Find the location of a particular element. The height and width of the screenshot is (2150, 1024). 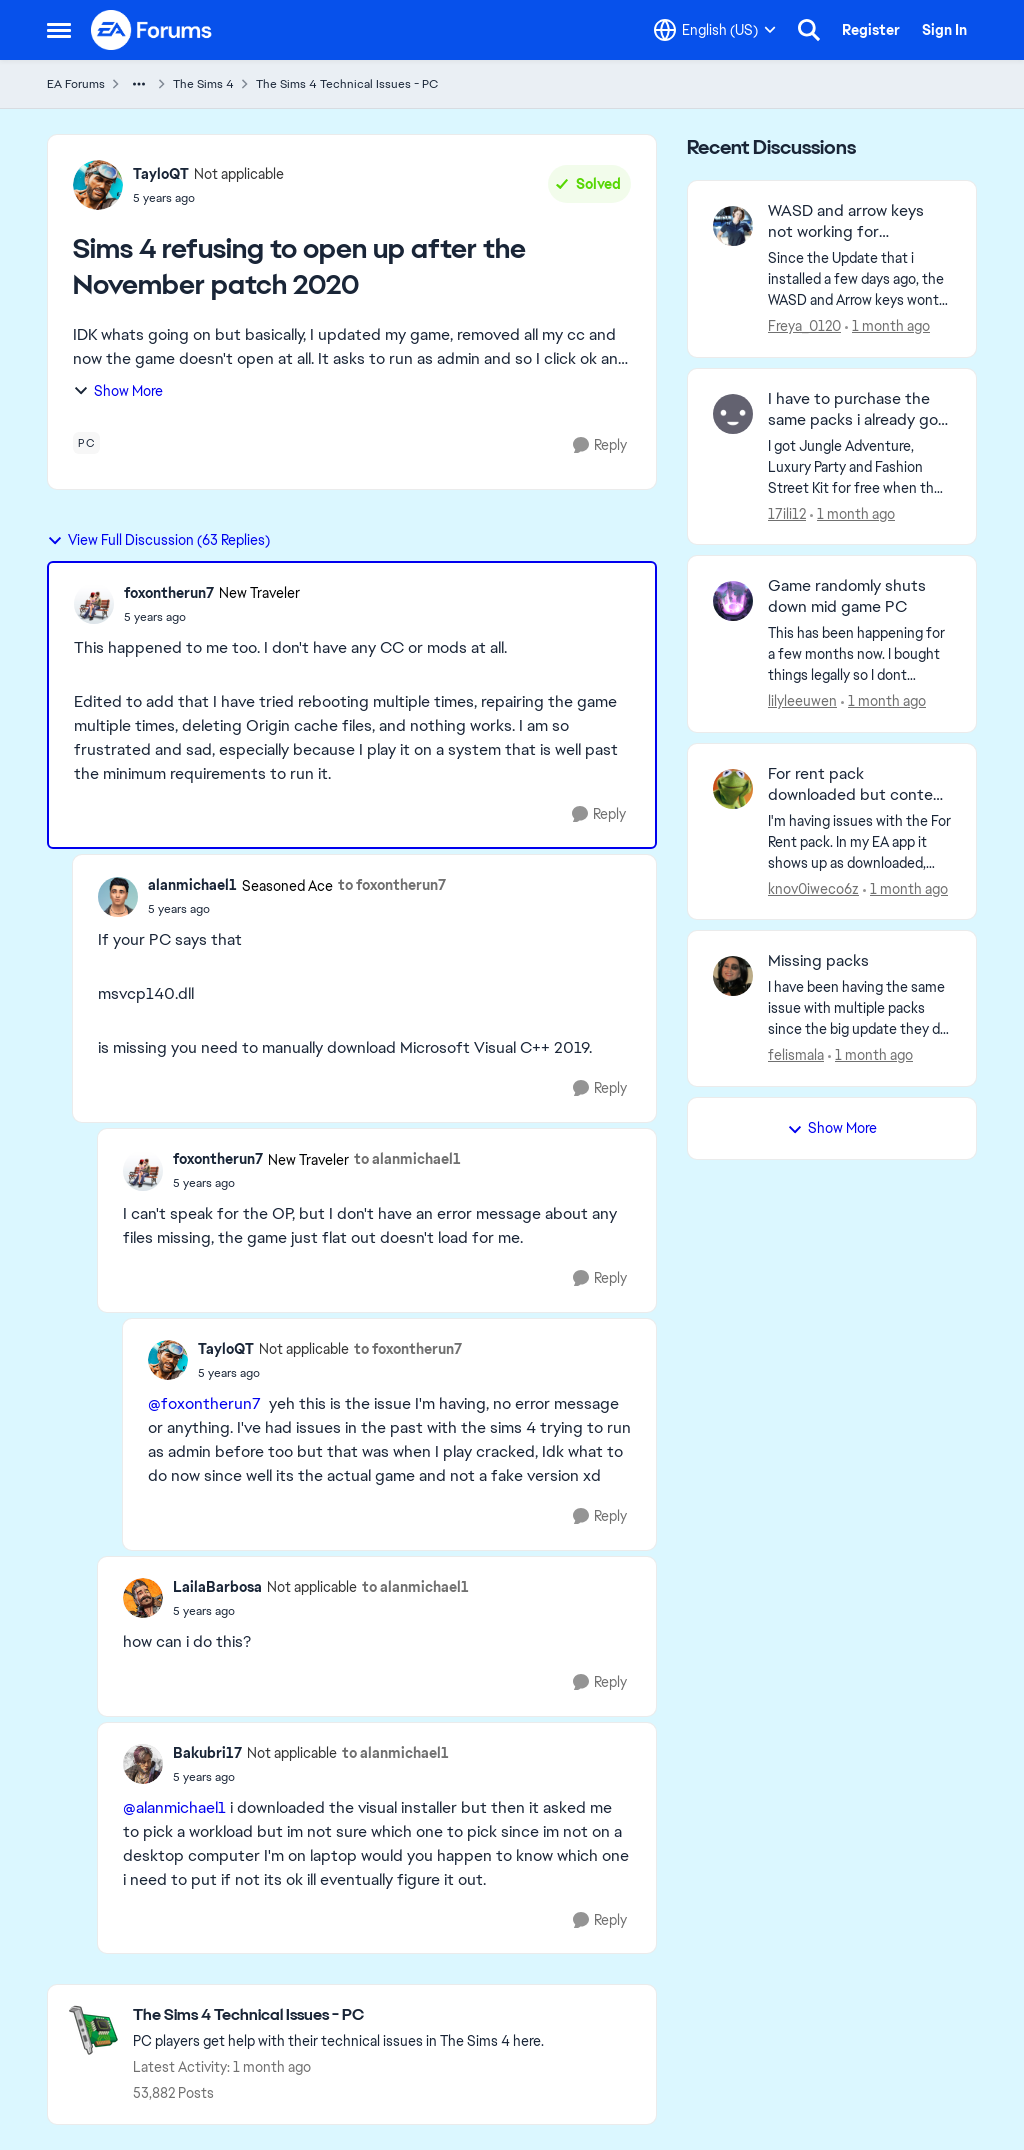

EA Forums [Go back to EA Forums] is located at coordinates (76, 84).